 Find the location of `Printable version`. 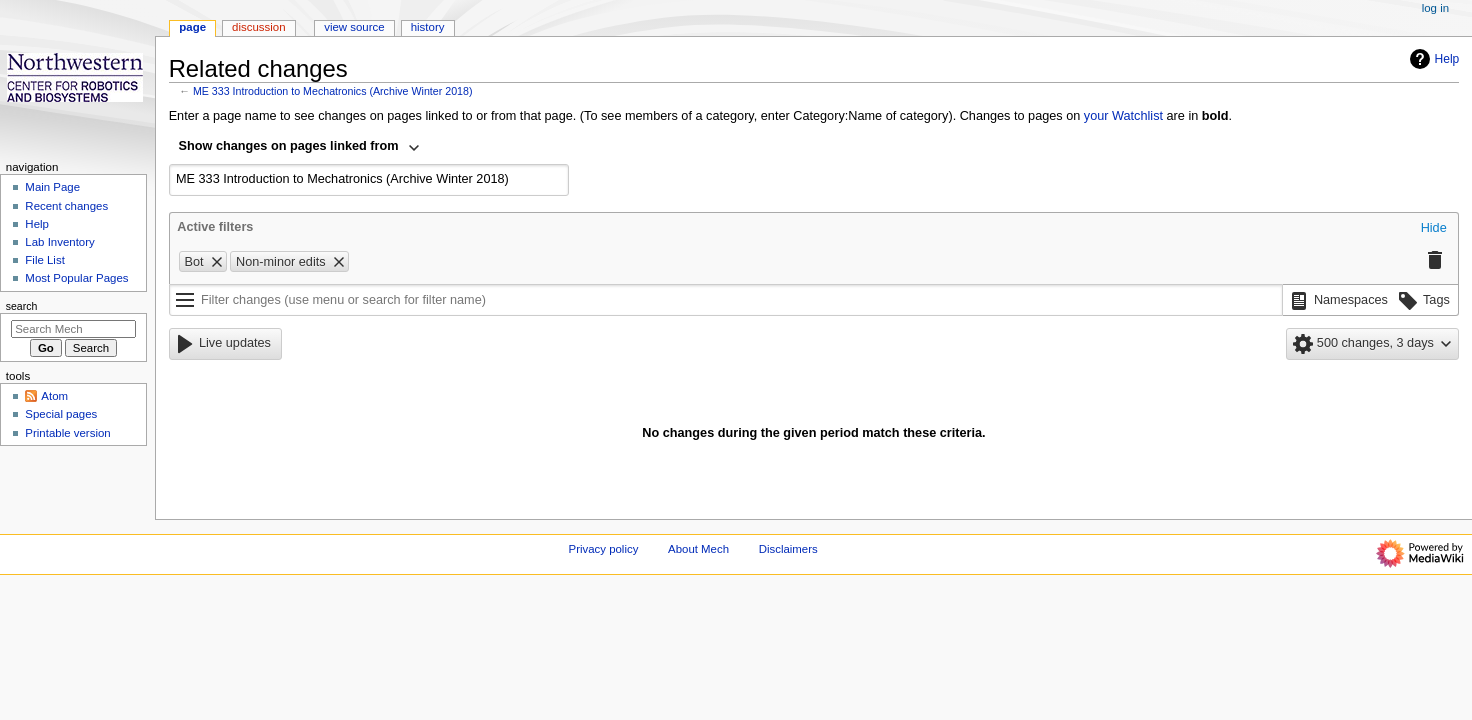

Printable version is located at coordinates (67, 433).